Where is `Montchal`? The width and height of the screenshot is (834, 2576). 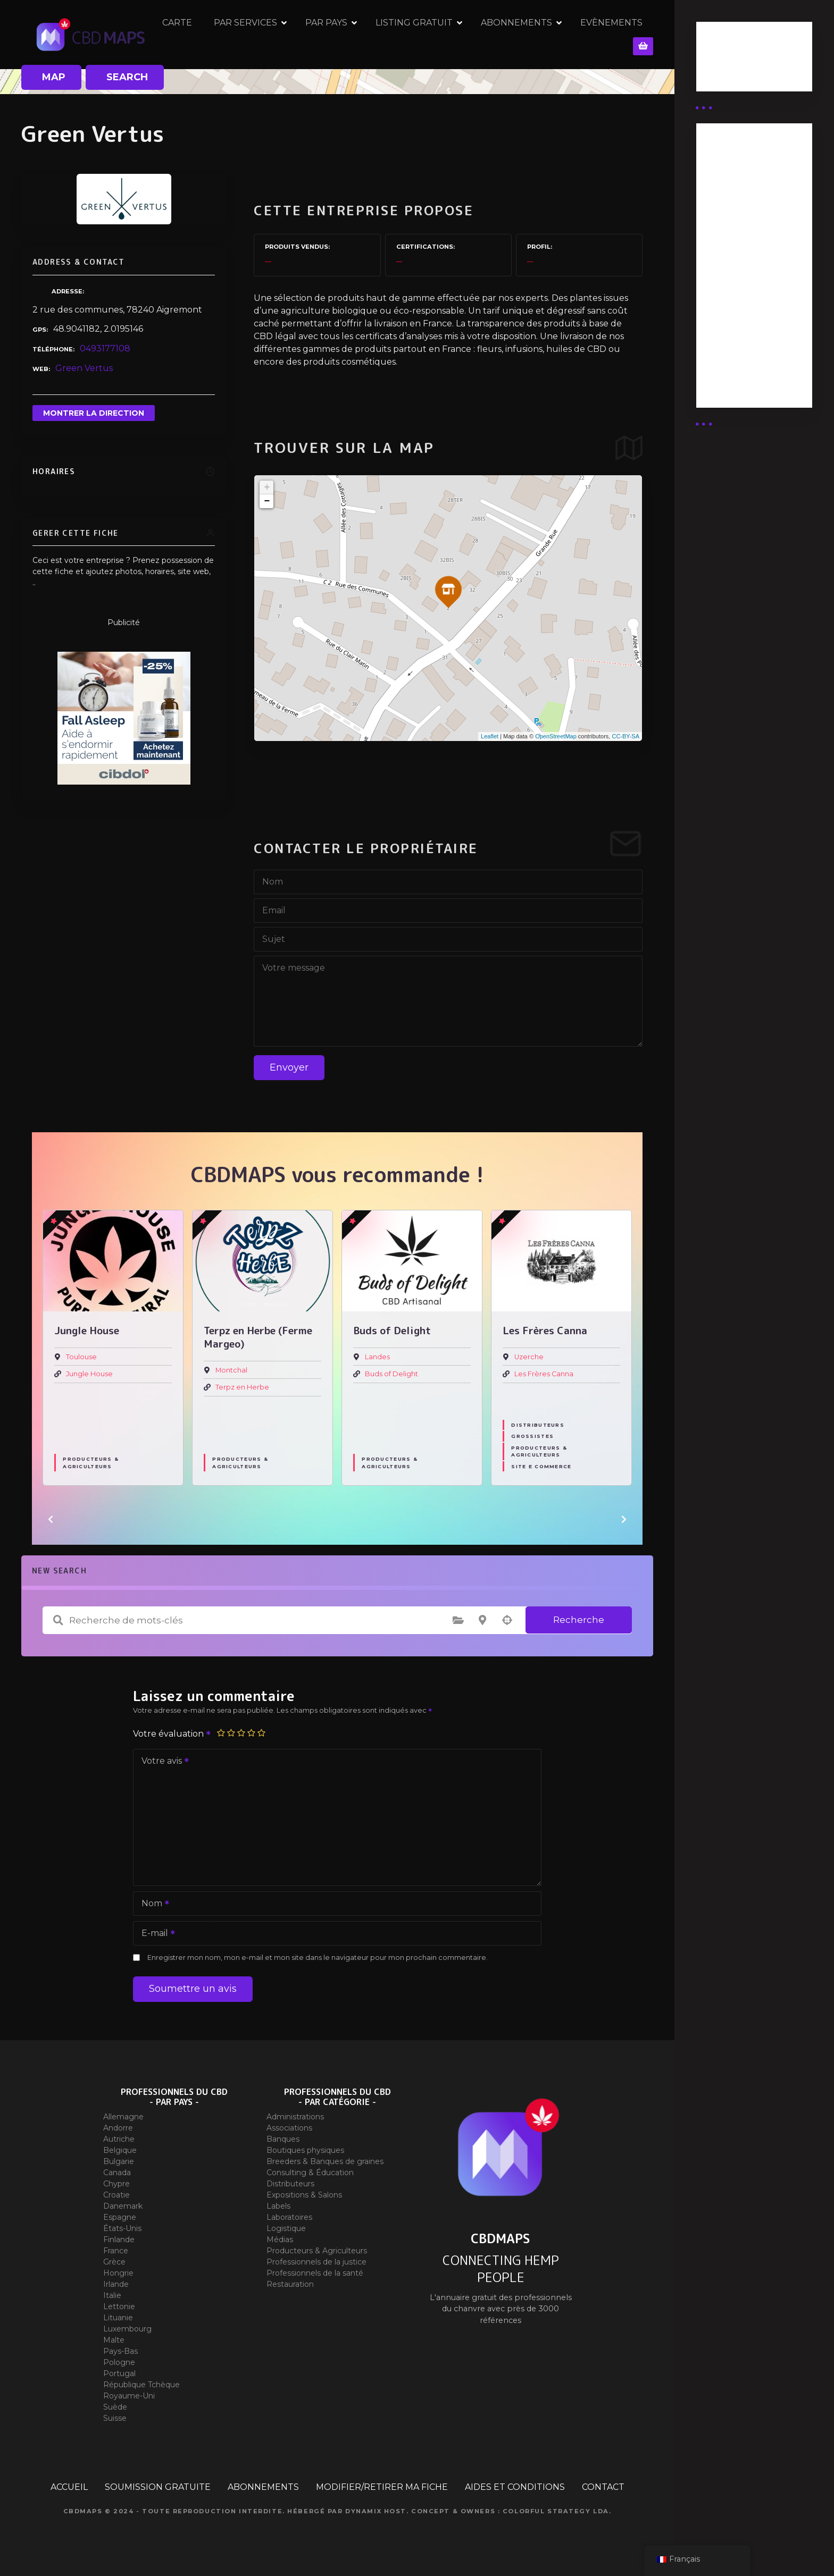
Montchal is located at coordinates (231, 1370).